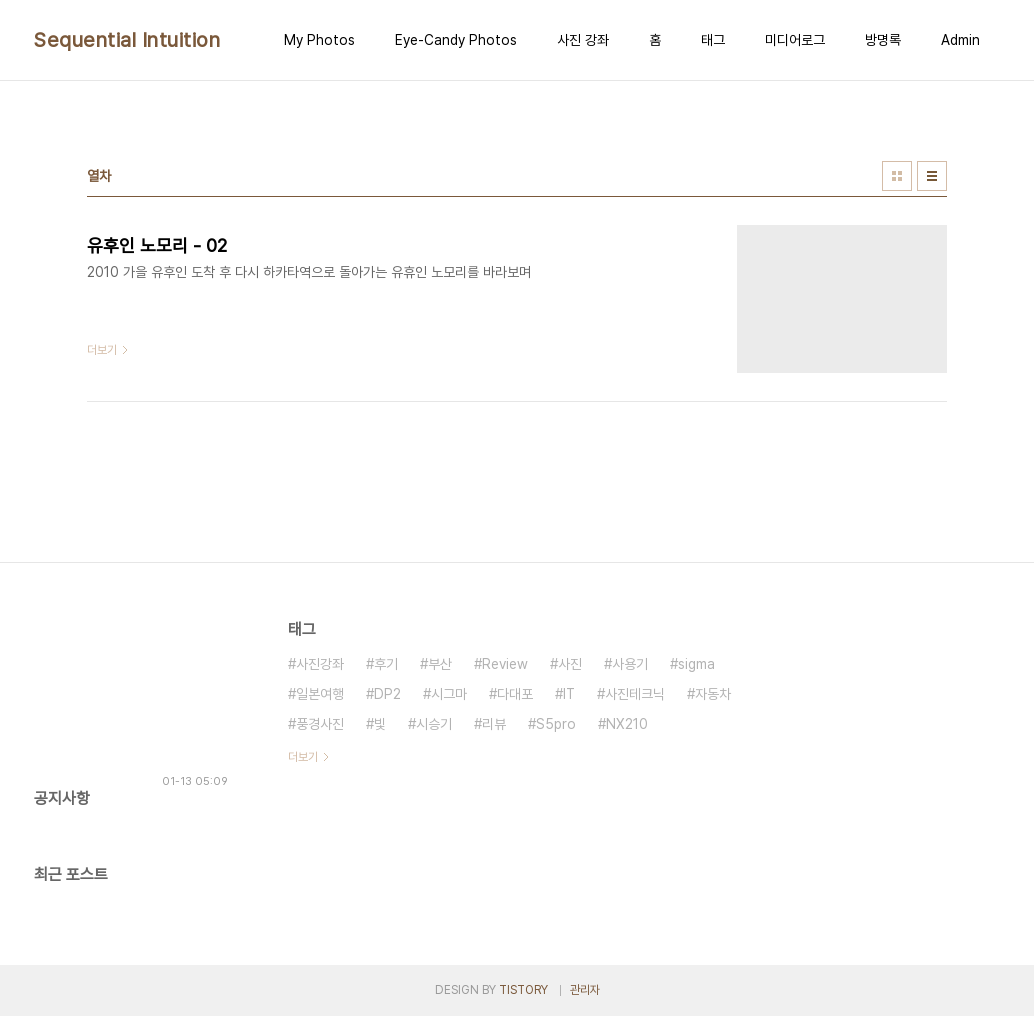 This screenshot has height=1016, width=1034. I want to click on NX210, so click(627, 724).